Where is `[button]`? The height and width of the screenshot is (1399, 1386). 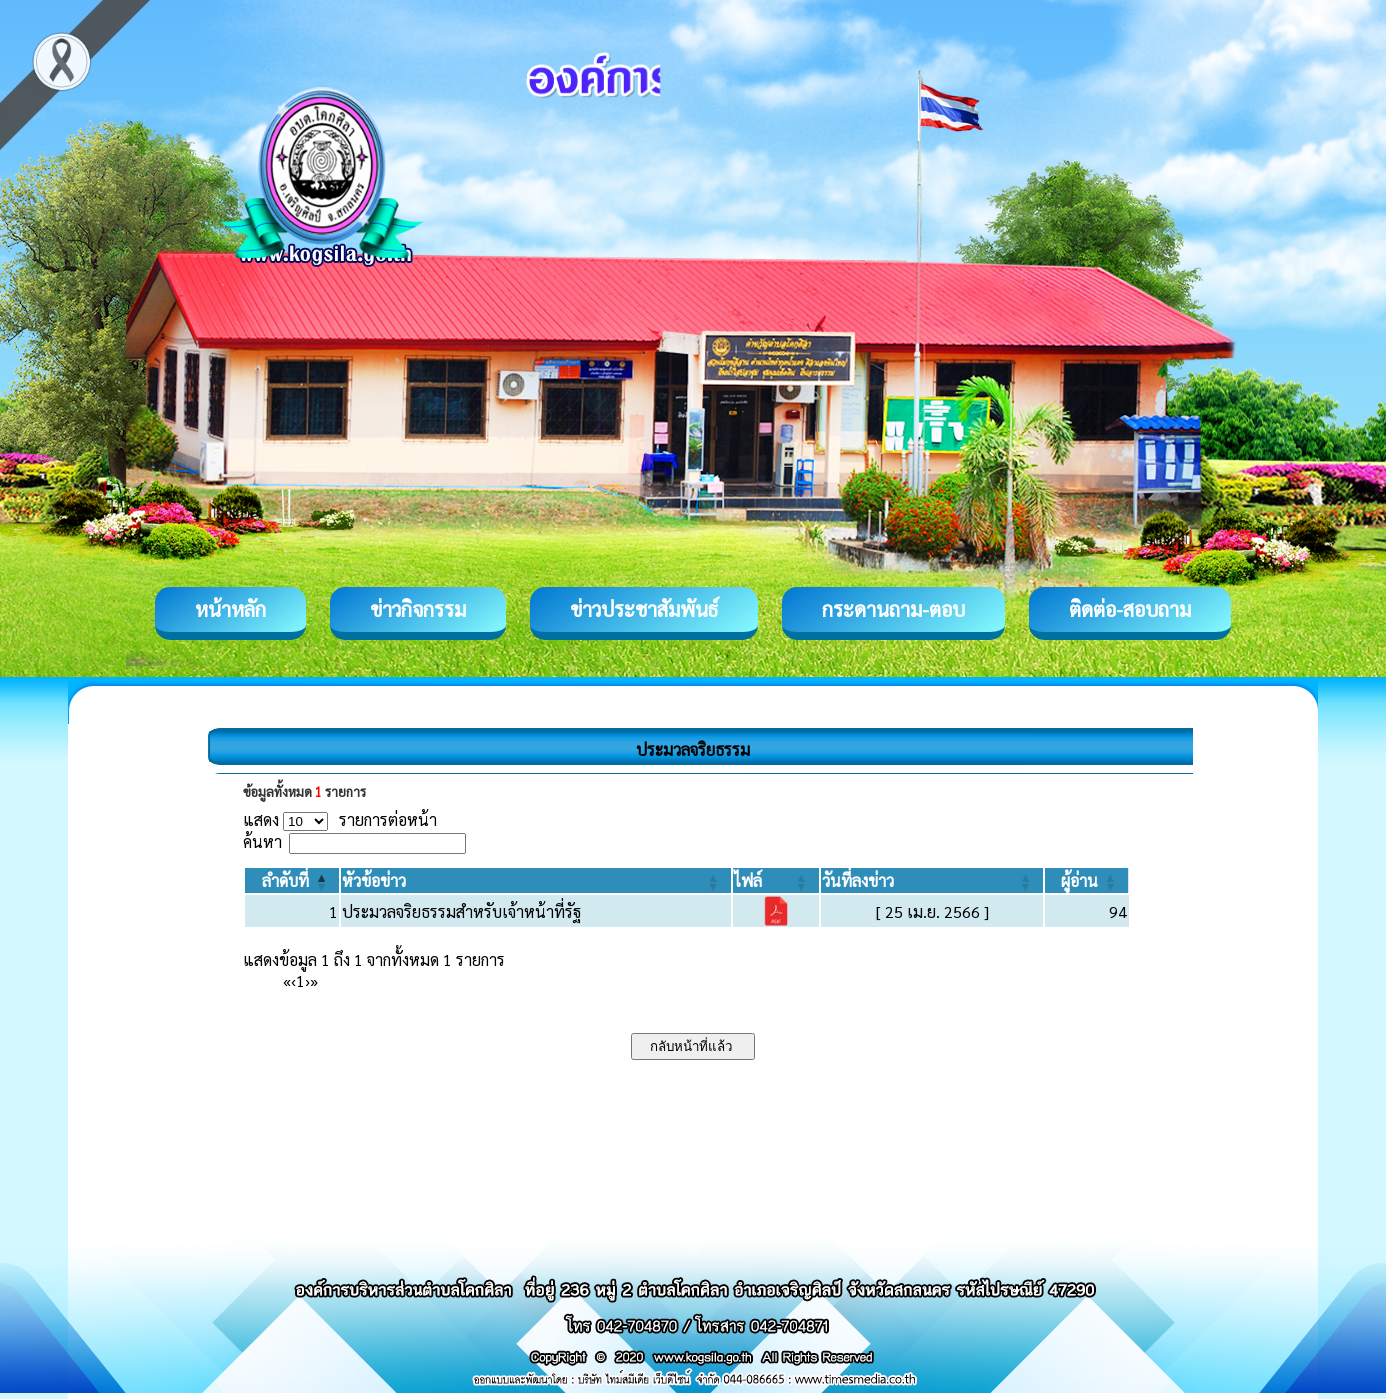
[button] is located at coordinates (285, 880).